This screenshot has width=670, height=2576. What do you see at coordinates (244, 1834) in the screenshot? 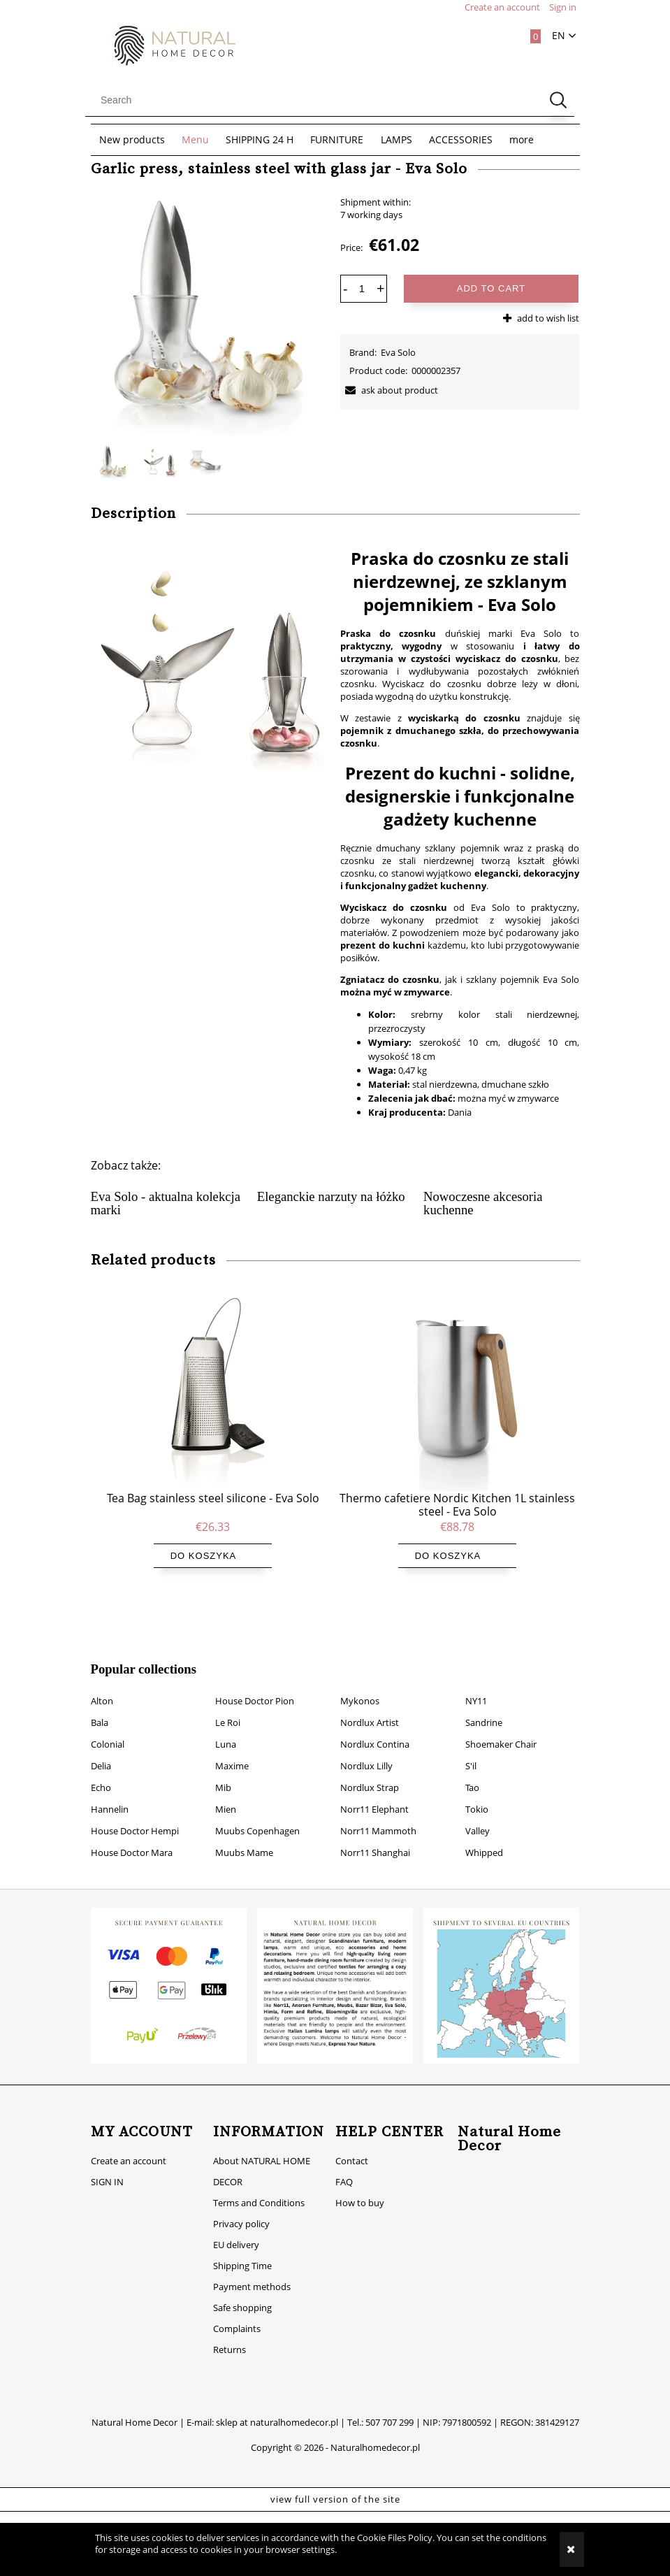
I see `Muubs Mame` at bounding box center [244, 1834].